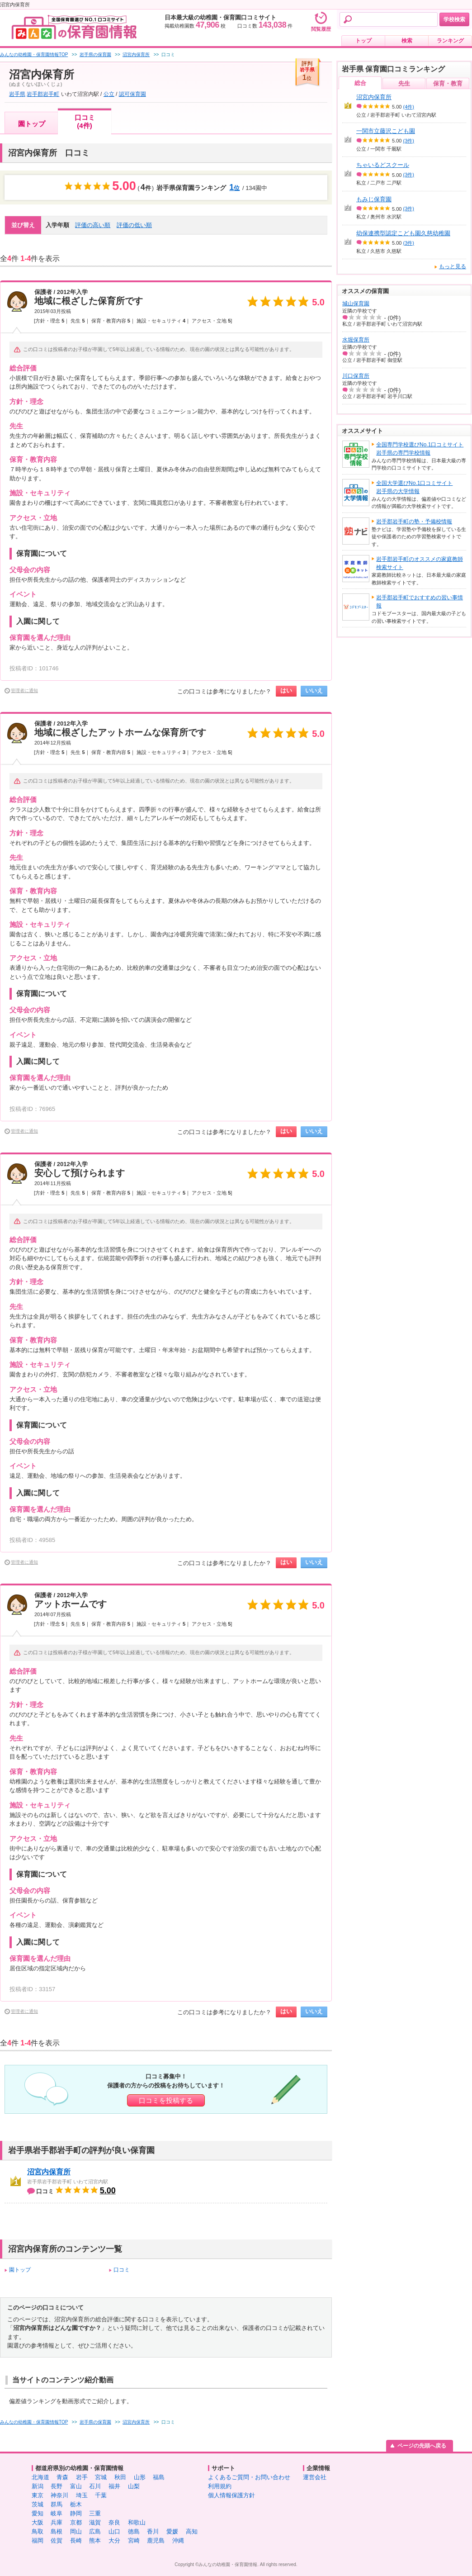 Image resolution: width=472 pixels, height=2576 pixels. I want to click on アットホームです, so click(70, 1604).